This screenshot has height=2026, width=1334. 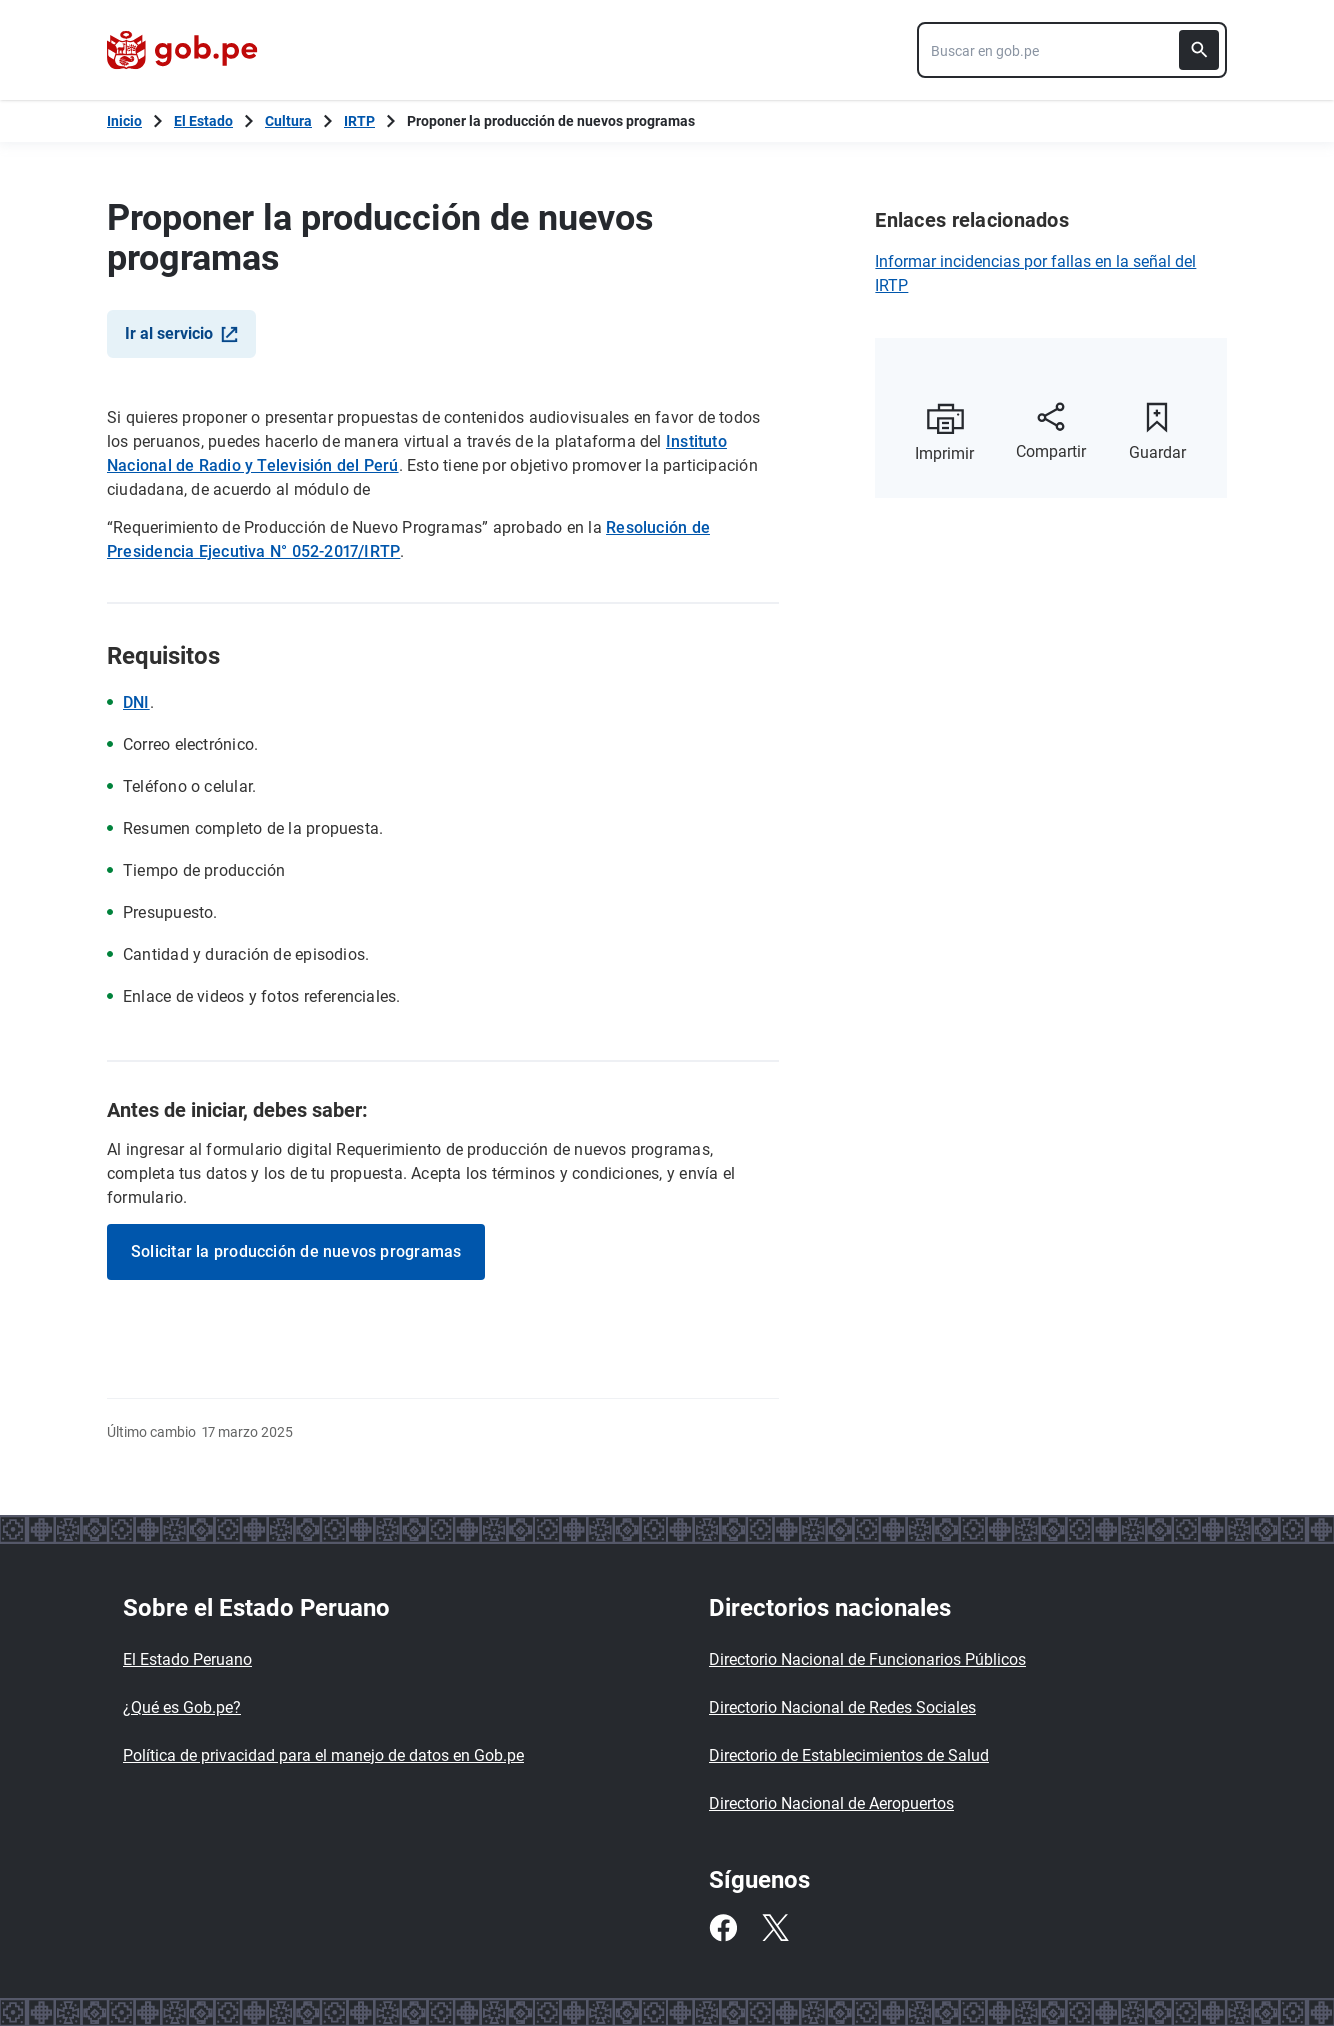 I want to click on Proponer la producción de nuevos programas, so click(x=551, y=121).